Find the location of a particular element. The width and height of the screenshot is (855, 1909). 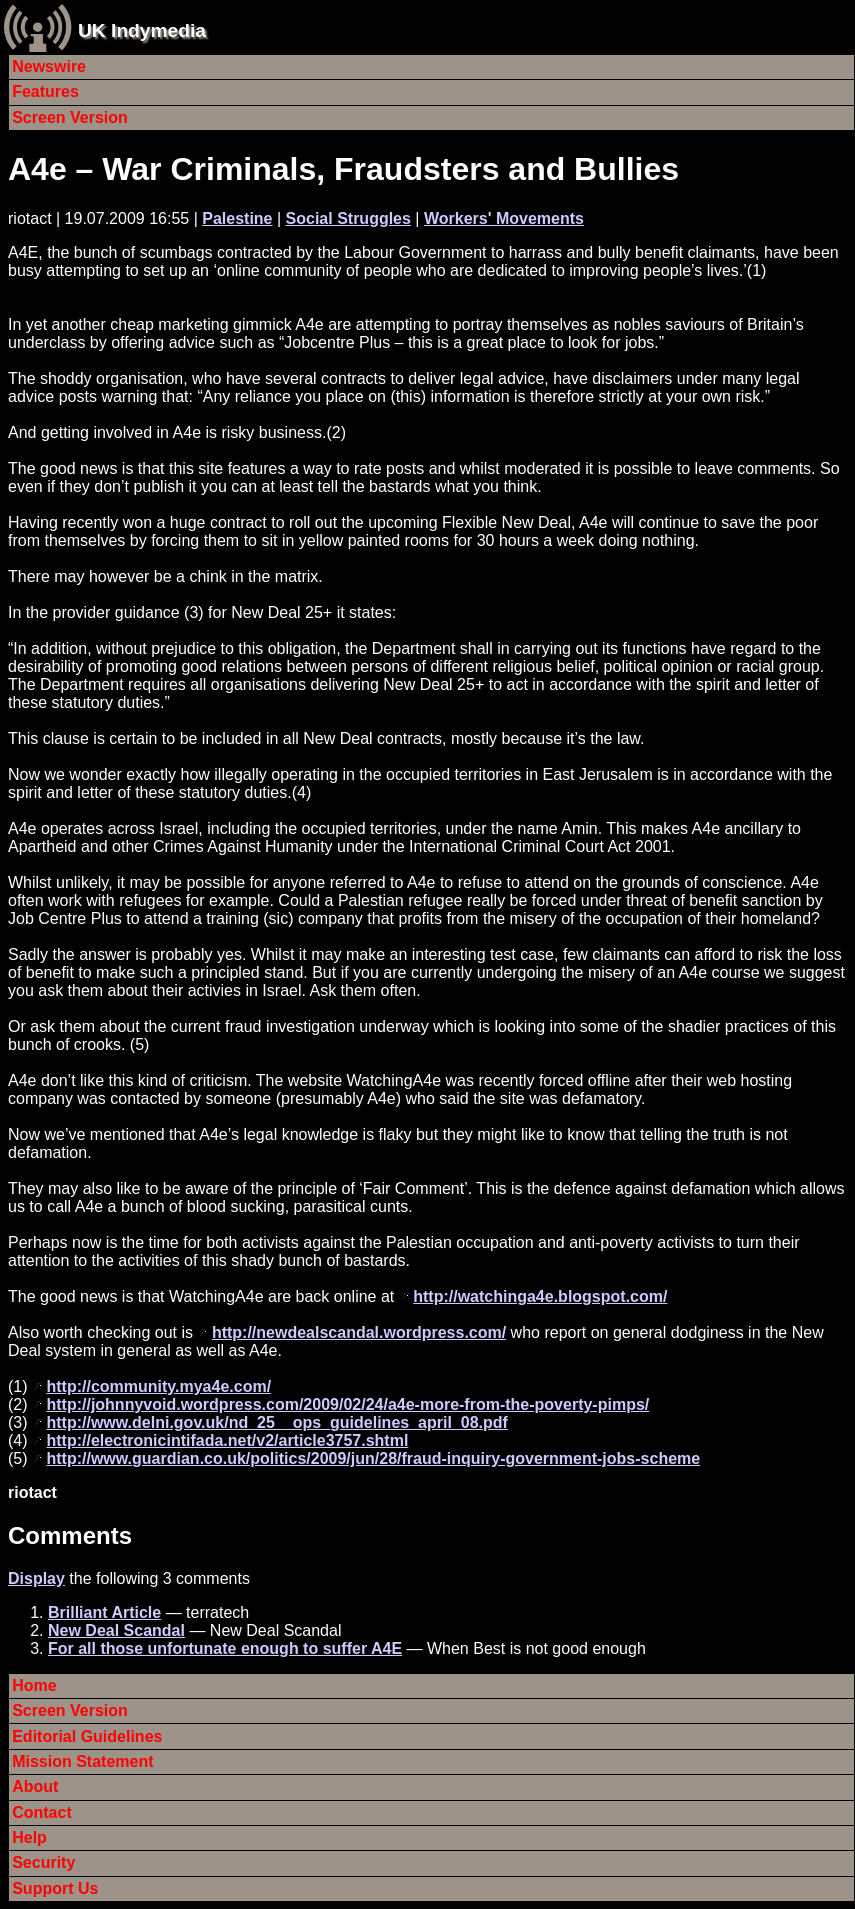

http://electronicintifada.net/v2/article3757.shtml is located at coordinates (227, 1440).